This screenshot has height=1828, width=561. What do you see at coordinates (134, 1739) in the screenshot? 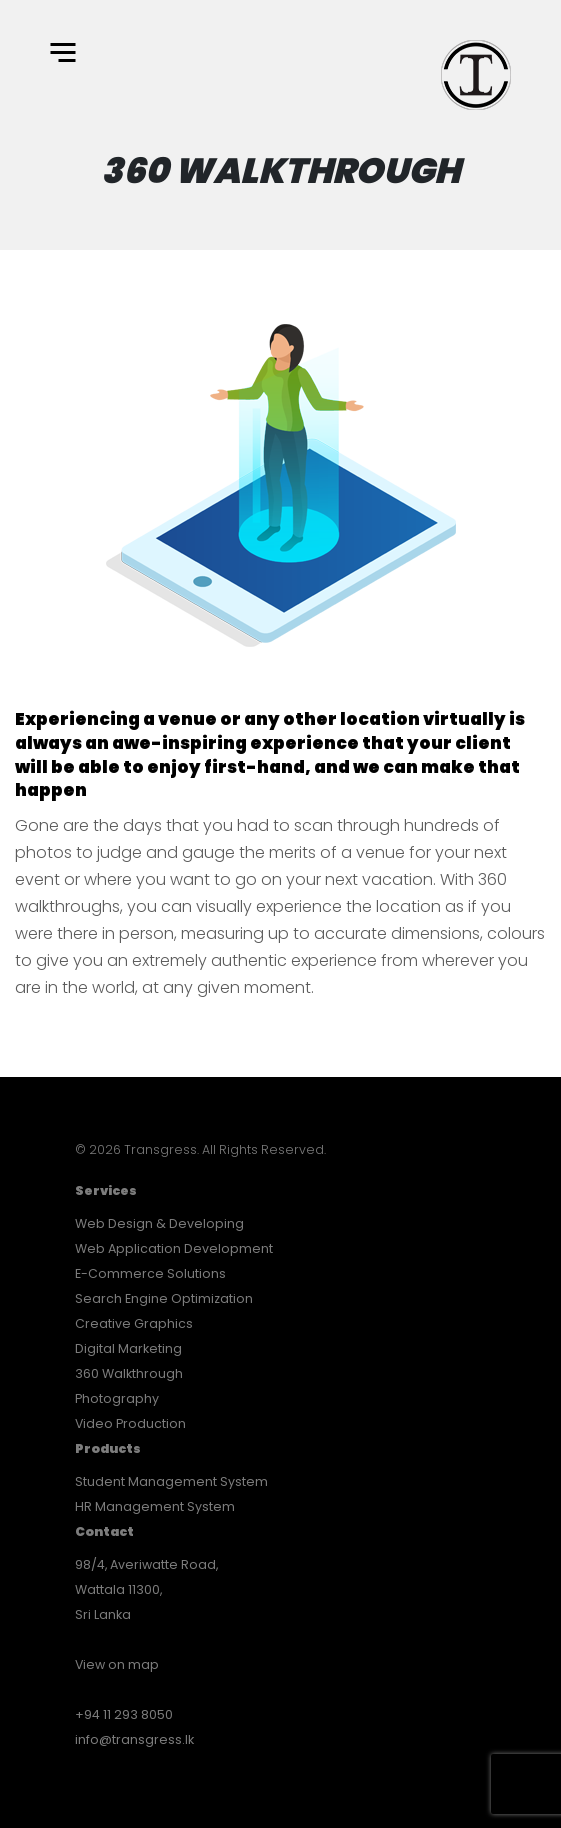
I see `info@transgress.lk` at bounding box center [134, 1739].